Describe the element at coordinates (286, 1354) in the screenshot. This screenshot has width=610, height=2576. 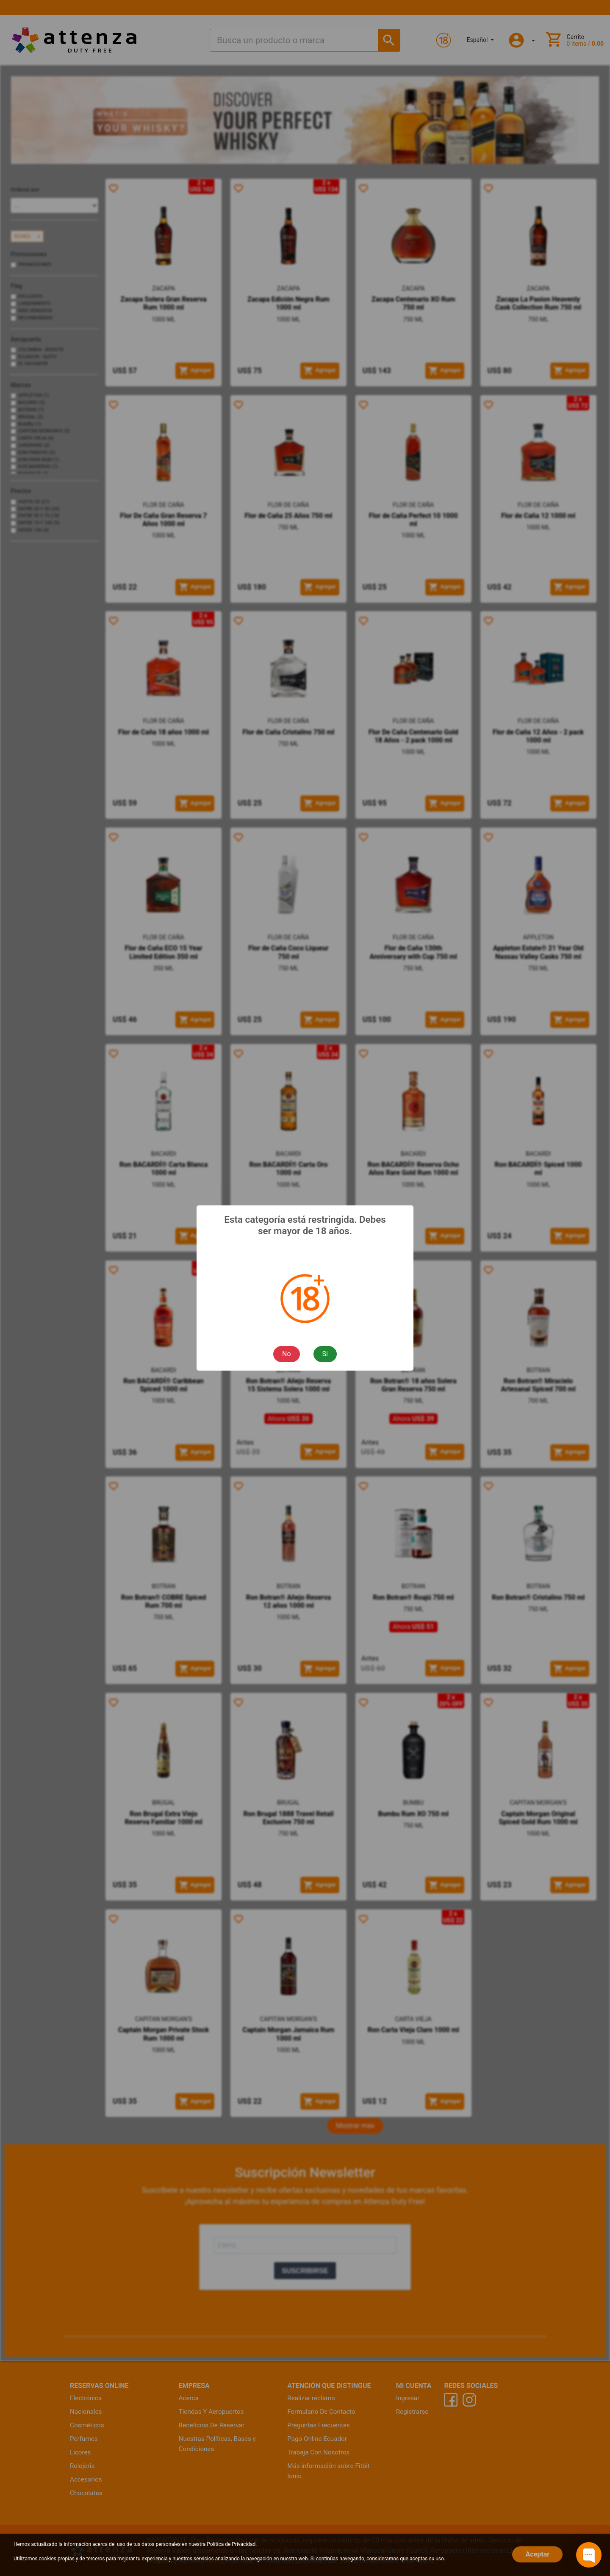
I see `No` at that location.